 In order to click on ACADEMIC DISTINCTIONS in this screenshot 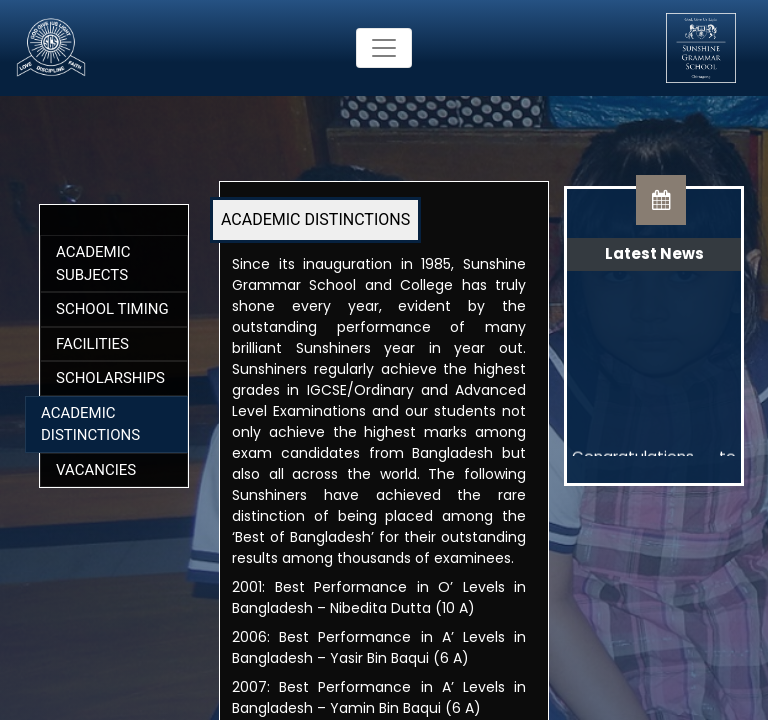, I will do `click(315, 219)`.